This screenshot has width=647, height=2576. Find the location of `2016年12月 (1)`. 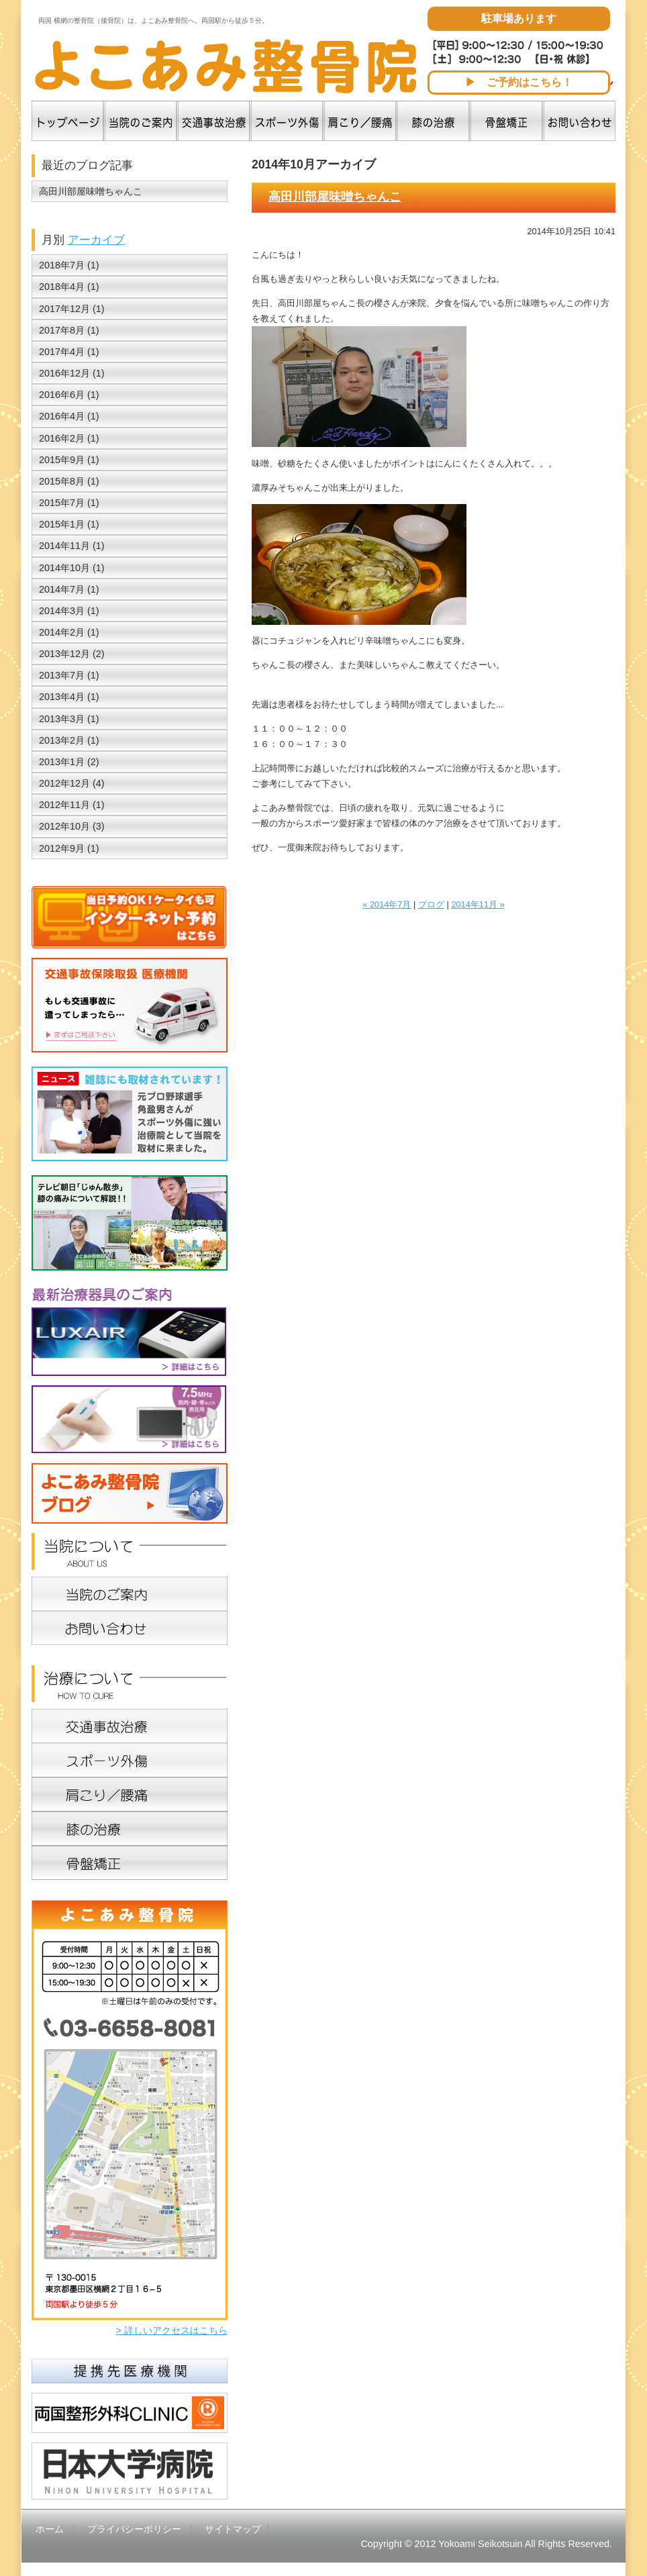

2016年12月 (1) is located at coordinates (72, 373).